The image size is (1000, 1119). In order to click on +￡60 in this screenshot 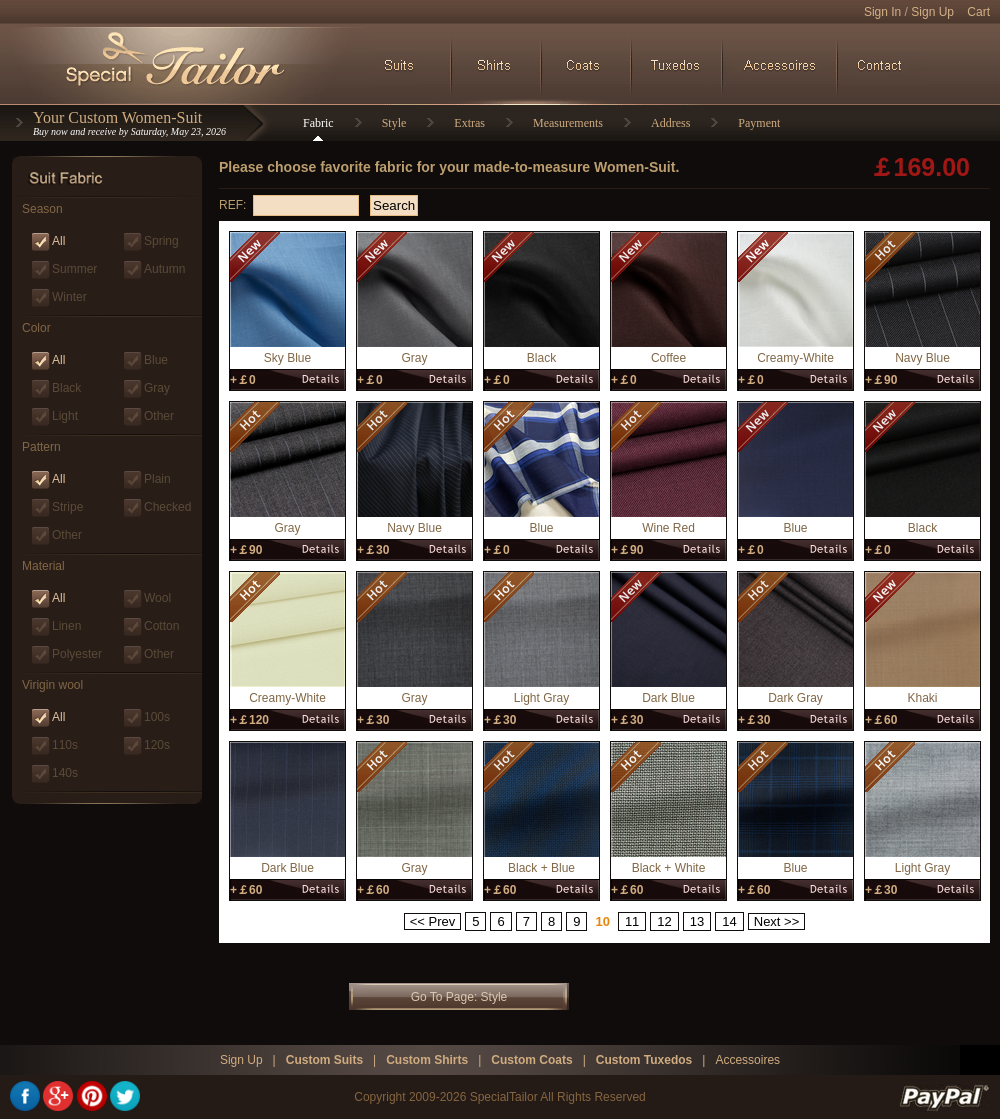, I will do `click(881, 720)`.